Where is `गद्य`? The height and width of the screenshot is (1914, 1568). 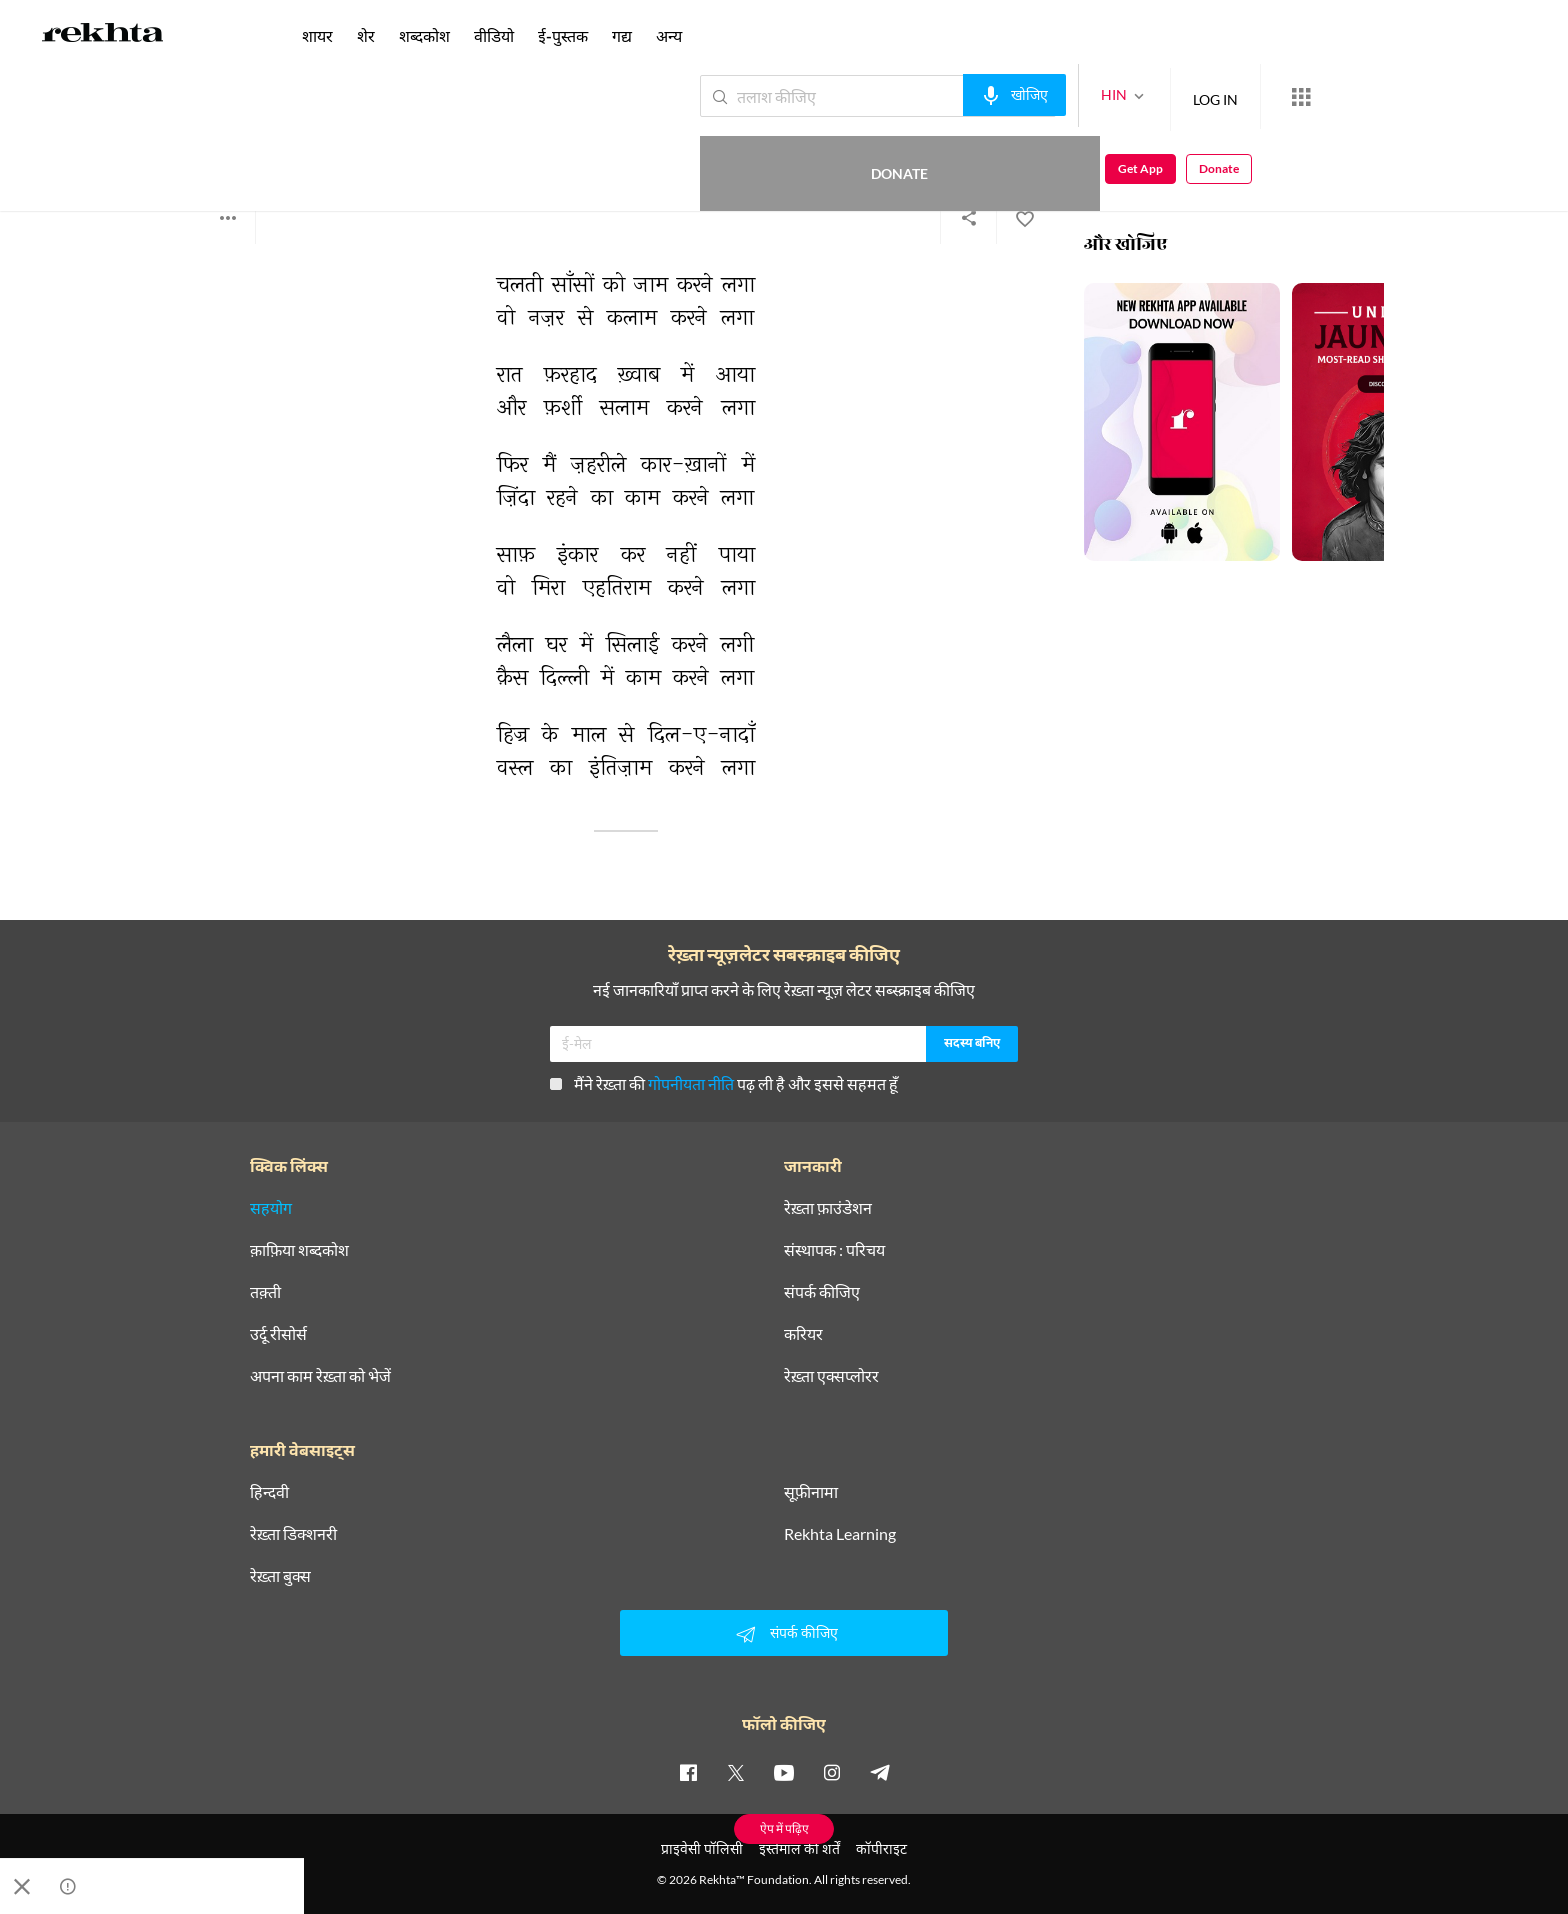 गद्य is located at coordinates (622, 35).